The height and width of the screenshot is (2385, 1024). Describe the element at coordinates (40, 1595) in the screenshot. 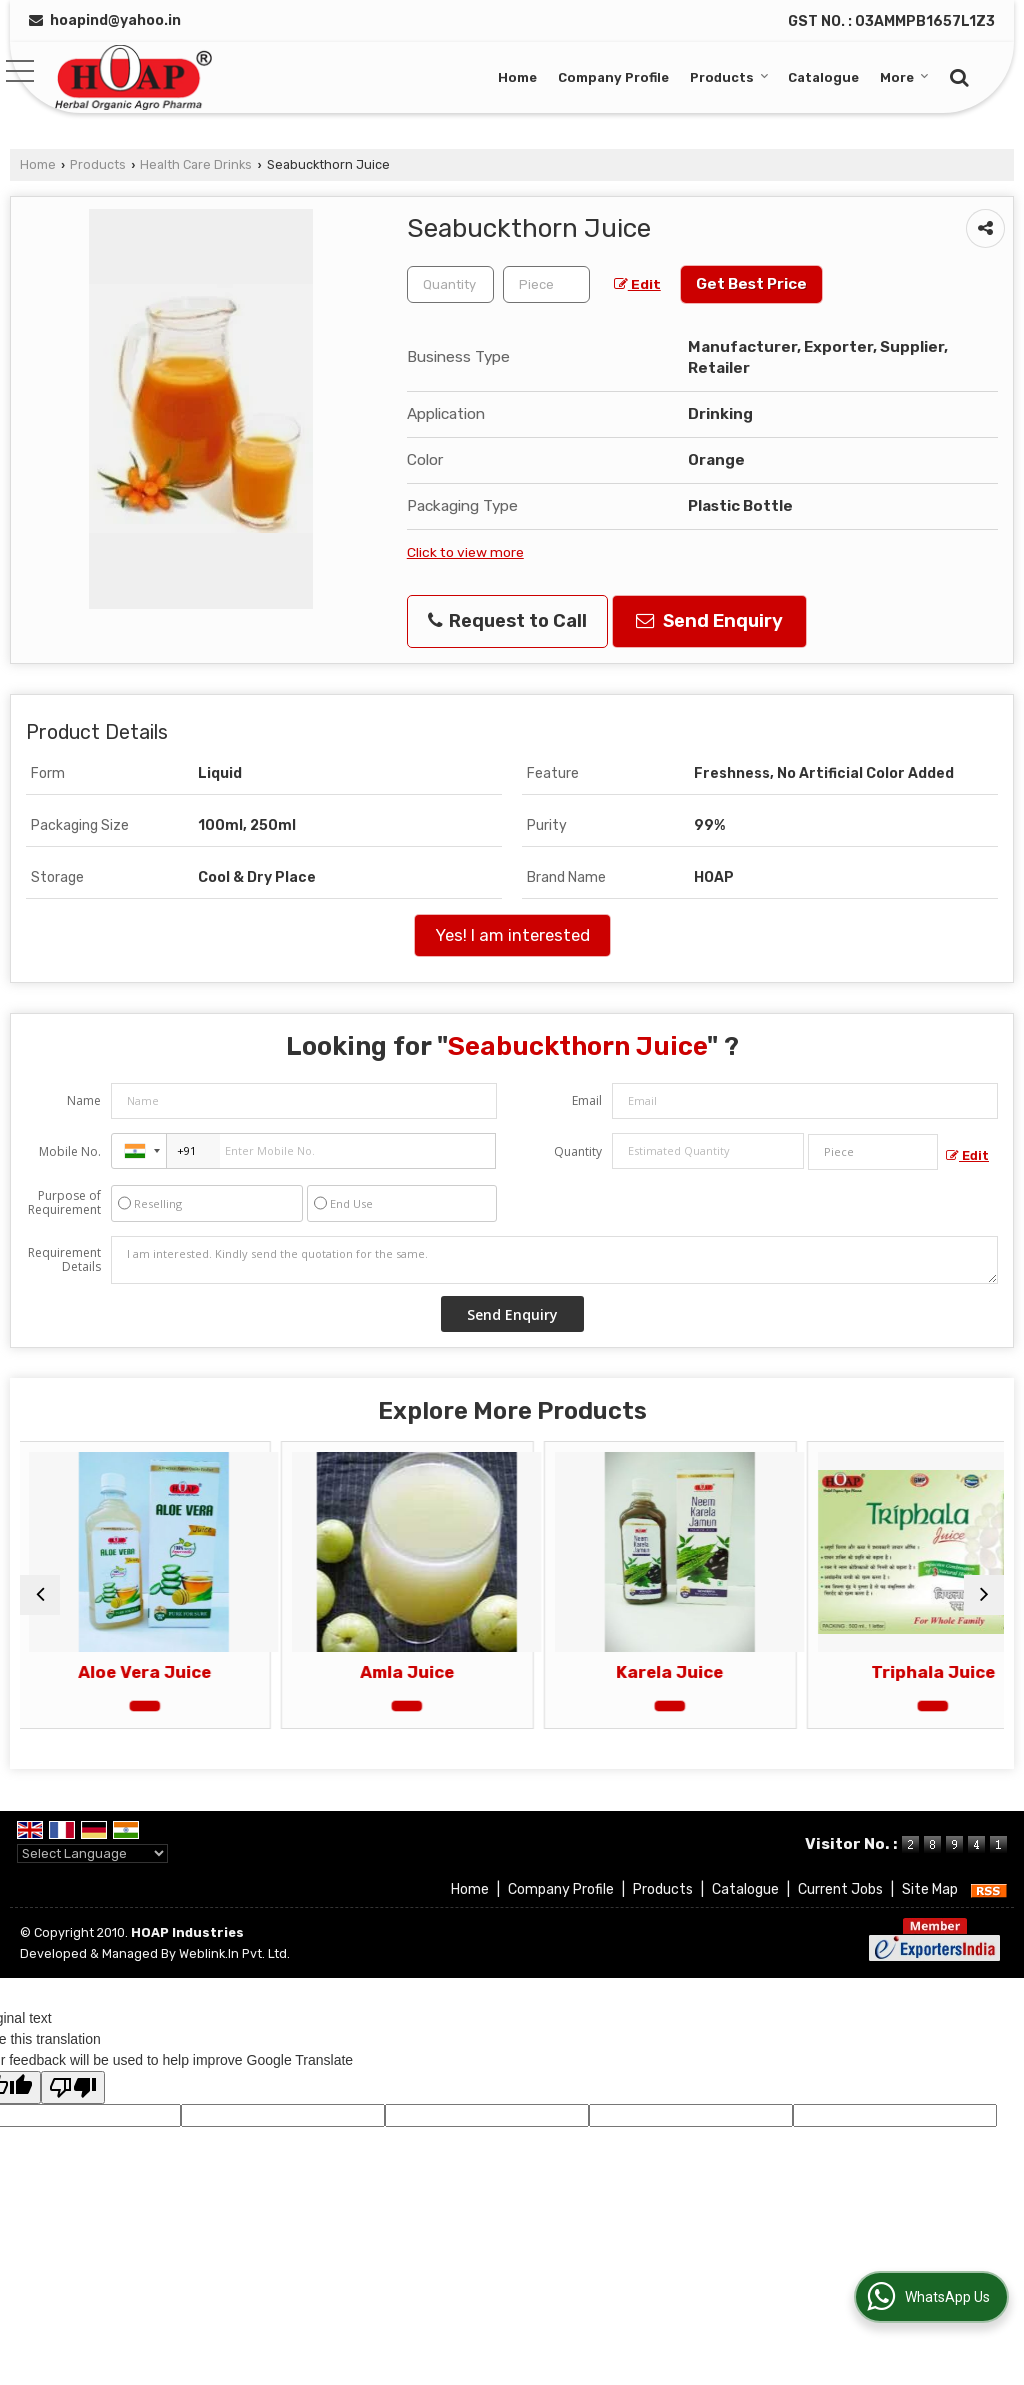

I see `[prev]` at that location.